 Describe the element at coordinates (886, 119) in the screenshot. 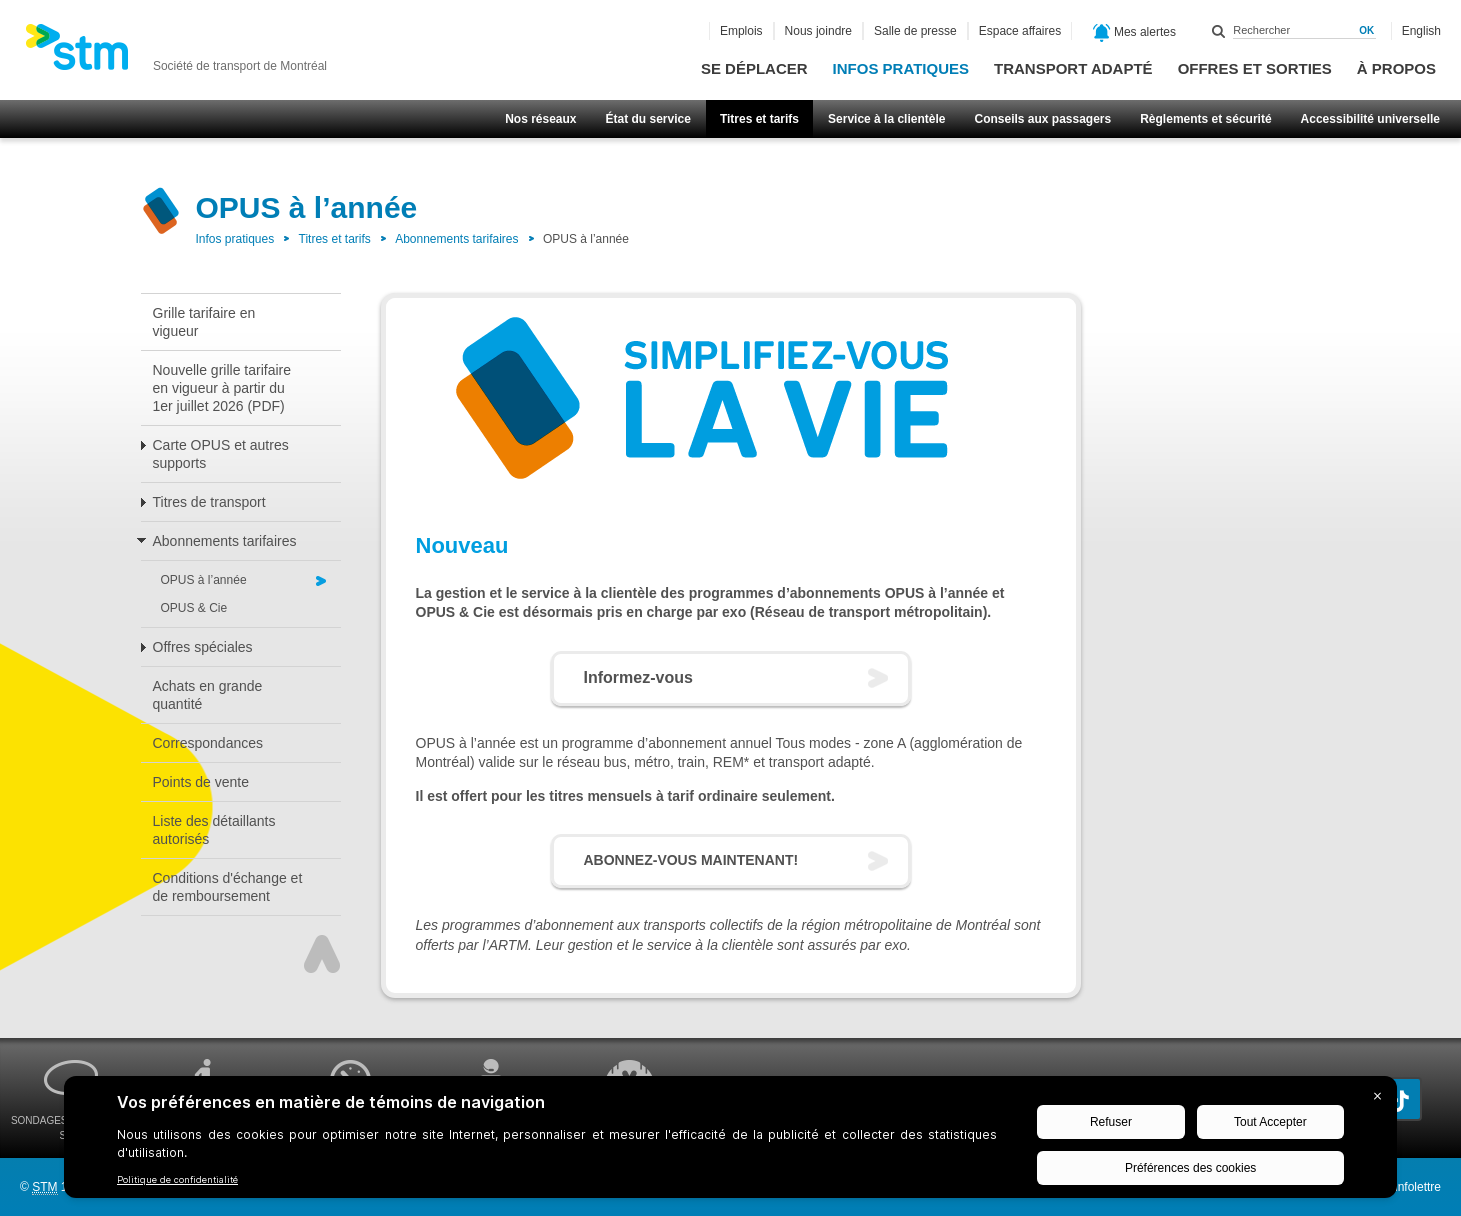

I see `Service à la clientèle` at that location.